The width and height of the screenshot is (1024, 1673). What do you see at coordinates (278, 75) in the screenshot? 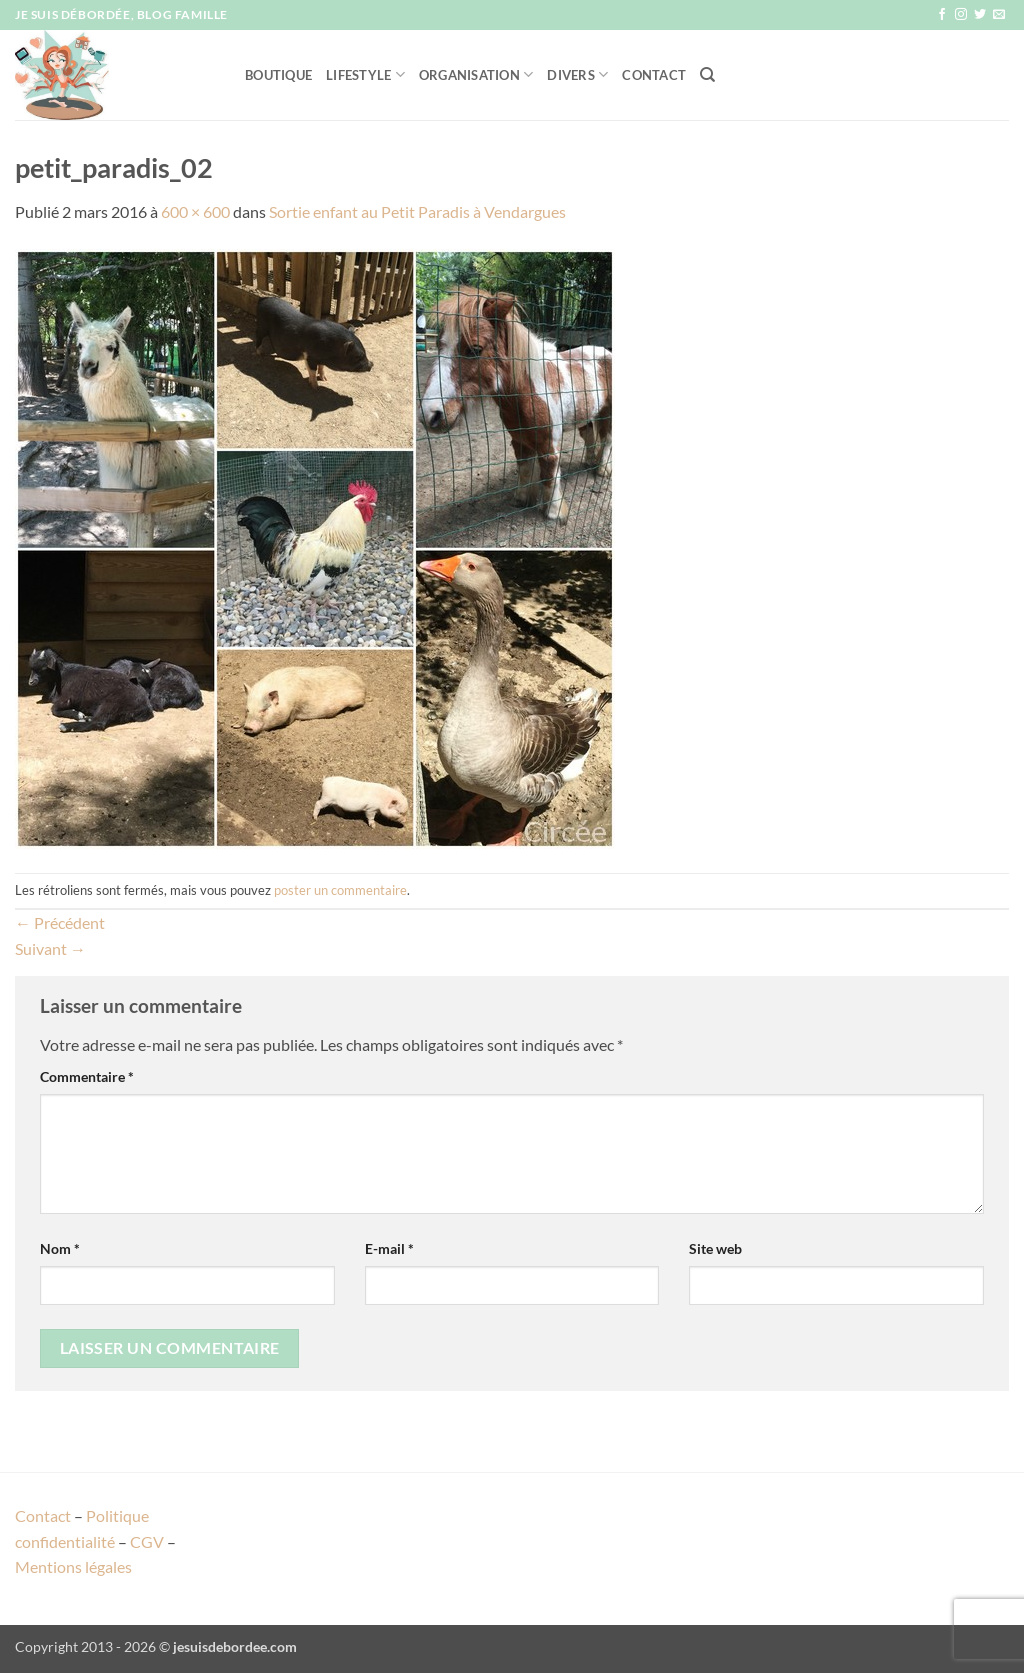
I see `Boutique` at bounding box center [278, 75].